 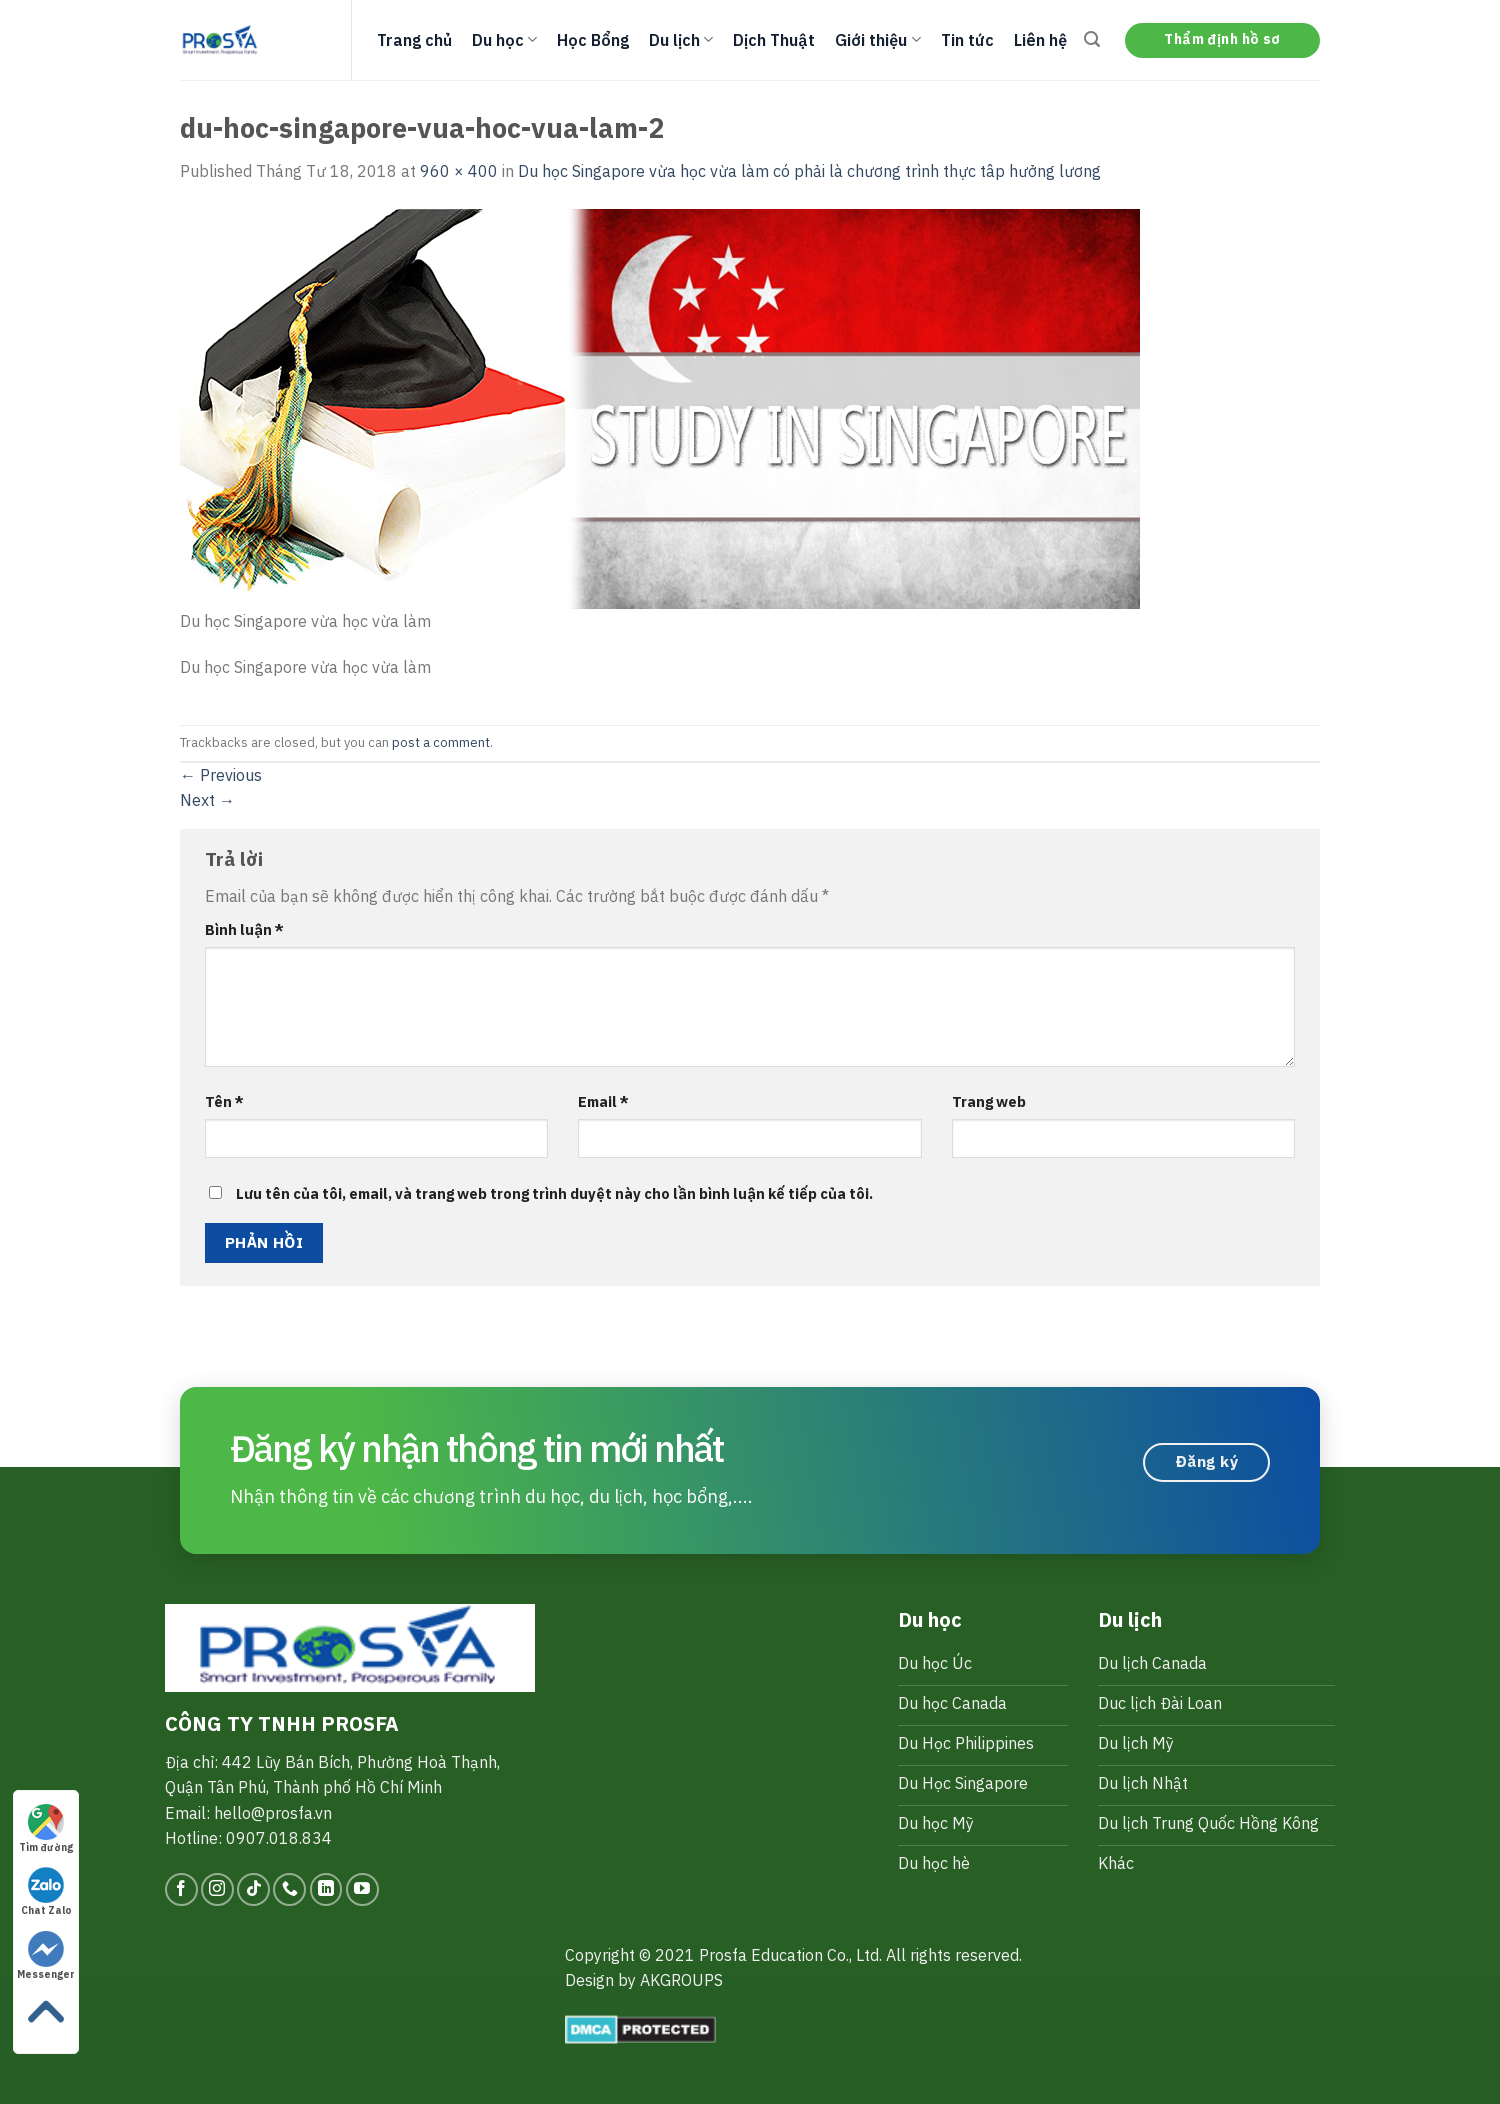 What do you see at coordinates (459, 171) in the screenshot?
I see `960 × 400` at bounding box center [459, 171].